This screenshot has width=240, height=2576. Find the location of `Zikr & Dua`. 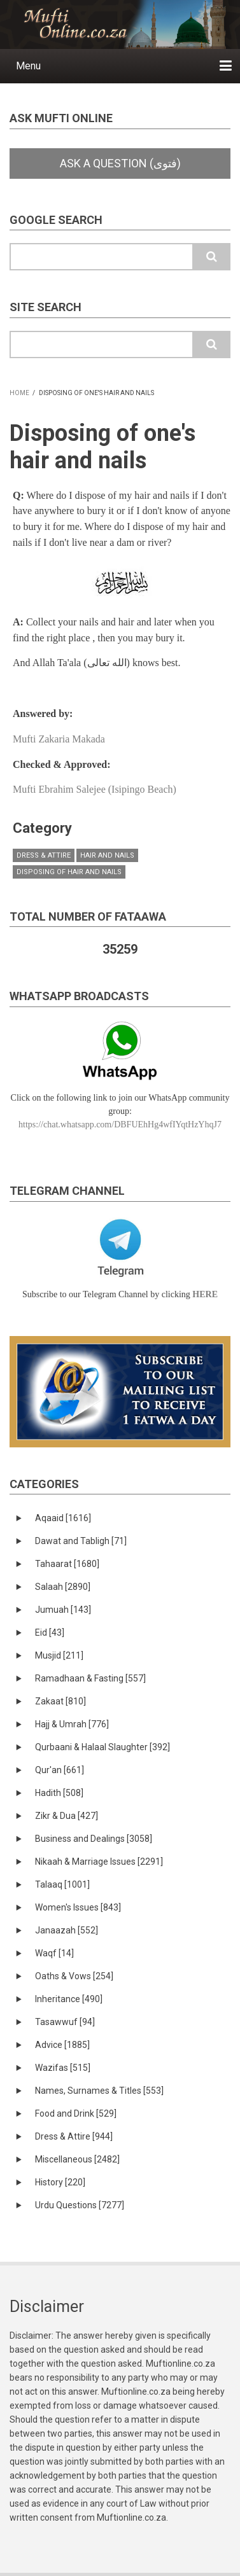

Zikr & Dua is located at coordinates (66, 1816).